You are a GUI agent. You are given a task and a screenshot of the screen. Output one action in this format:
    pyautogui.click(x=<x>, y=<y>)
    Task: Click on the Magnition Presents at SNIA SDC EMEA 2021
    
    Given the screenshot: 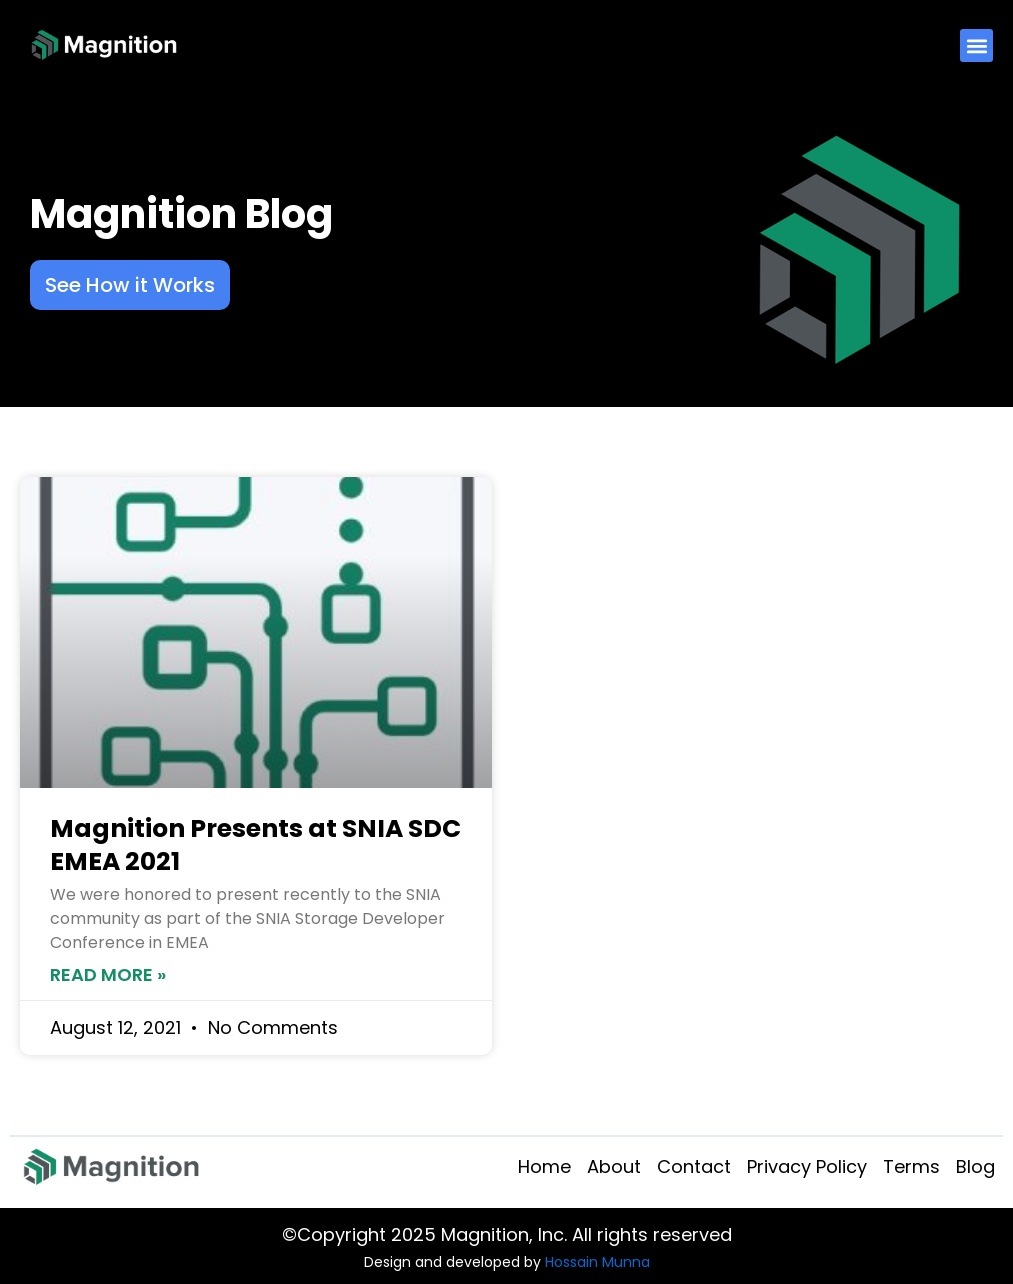 What is the action you would take?
    pyautogui.click(x=255, y=845)
    